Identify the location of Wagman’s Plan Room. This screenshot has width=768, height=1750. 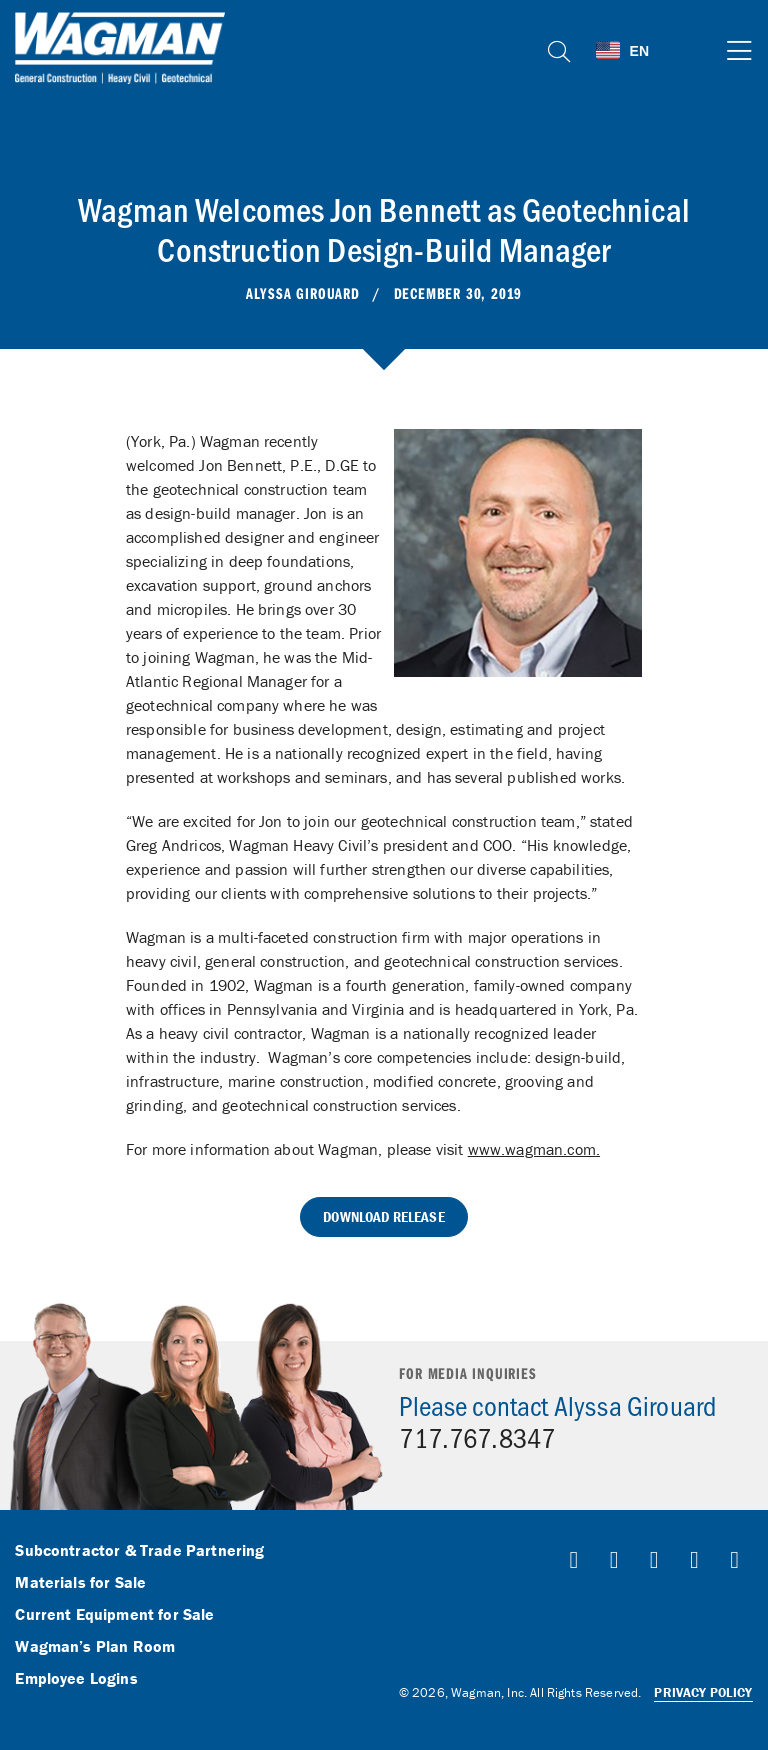
(95, 1647).